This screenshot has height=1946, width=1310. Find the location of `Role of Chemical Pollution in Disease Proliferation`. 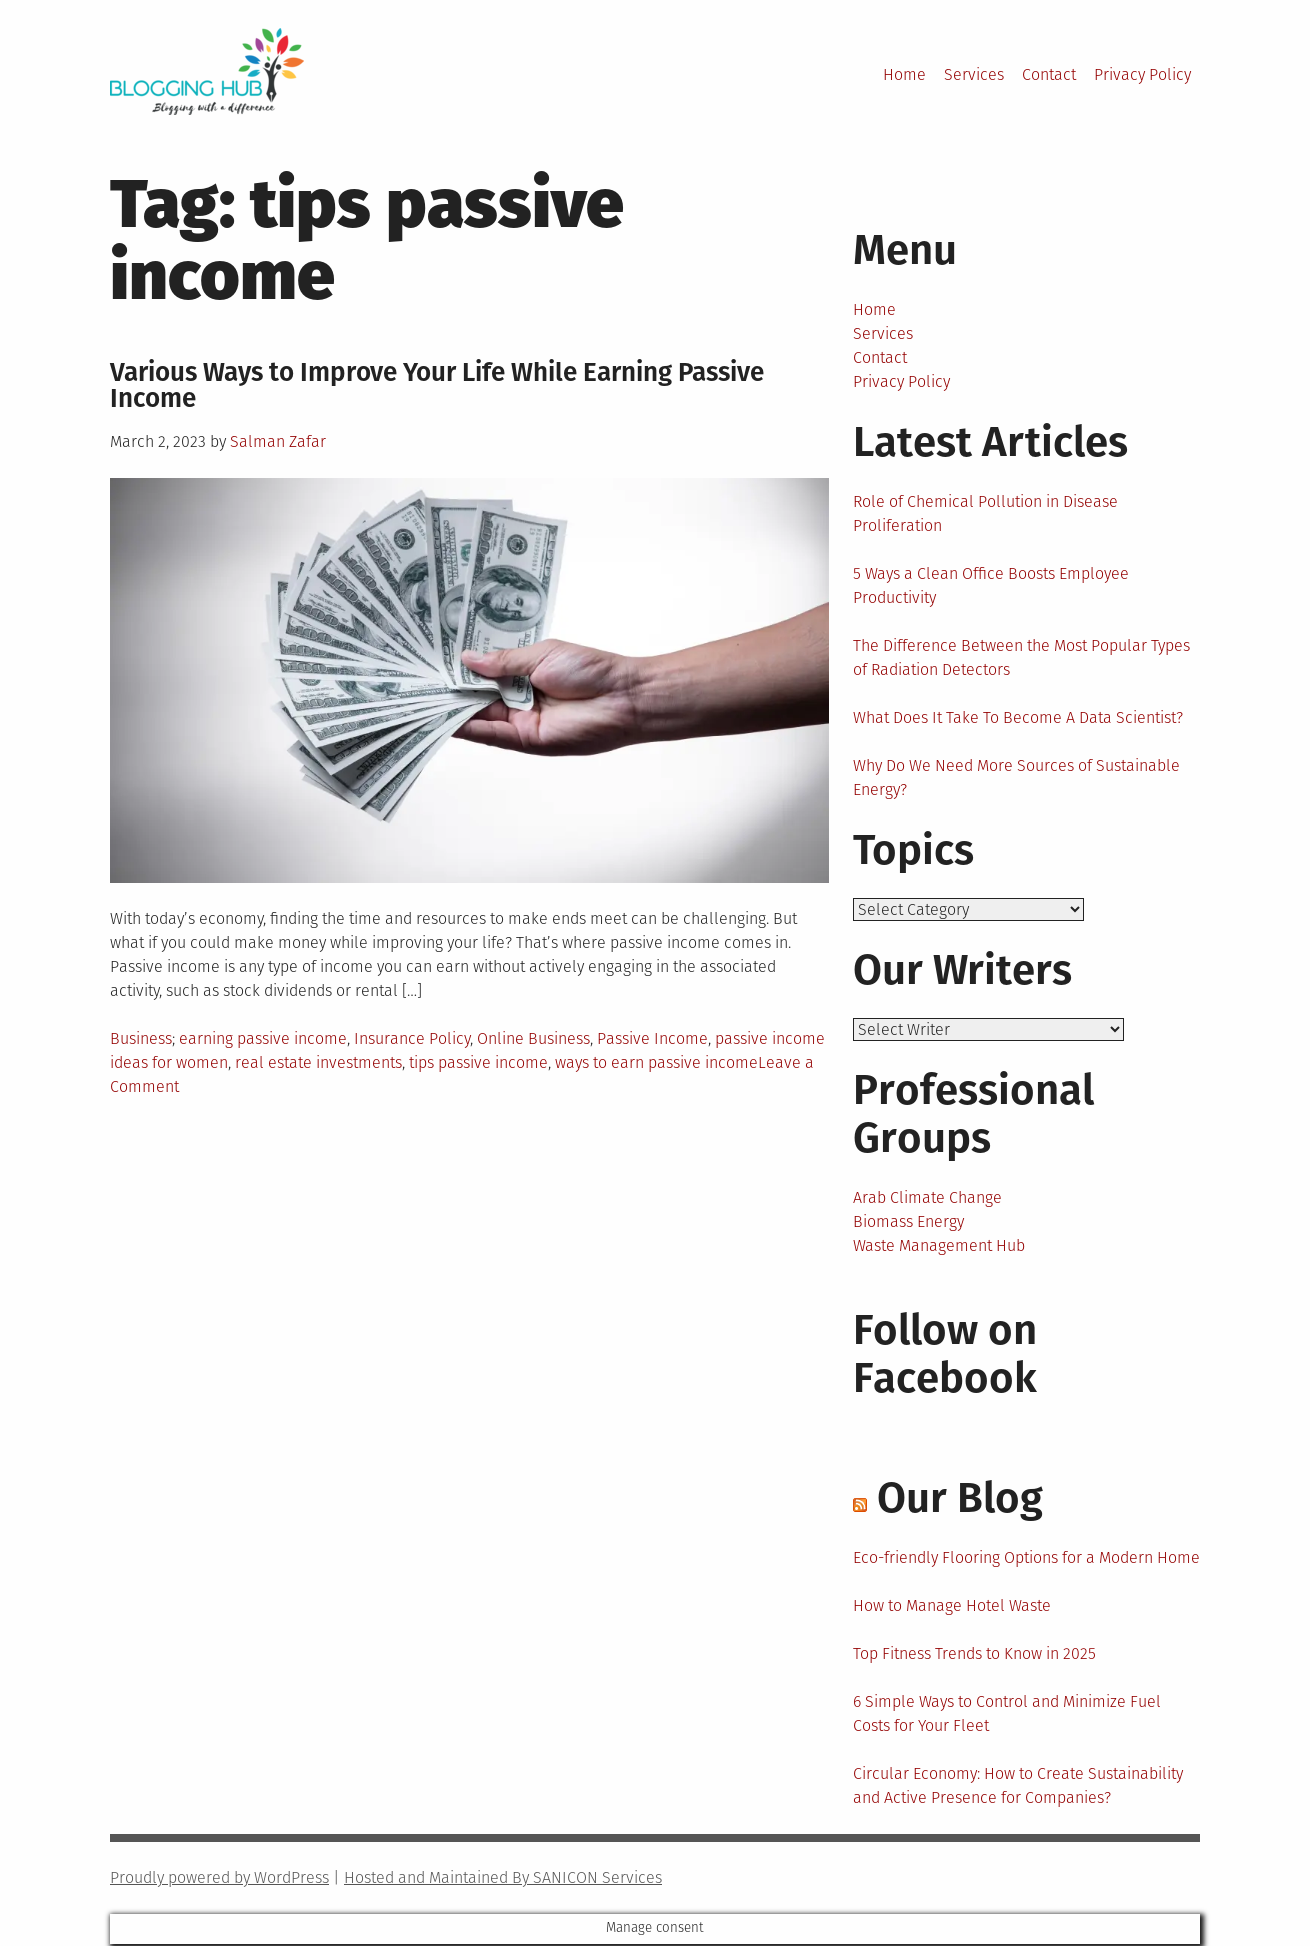

Role of Chemical Pollution in Disease Proliferation is located at coordinates (985, 513).